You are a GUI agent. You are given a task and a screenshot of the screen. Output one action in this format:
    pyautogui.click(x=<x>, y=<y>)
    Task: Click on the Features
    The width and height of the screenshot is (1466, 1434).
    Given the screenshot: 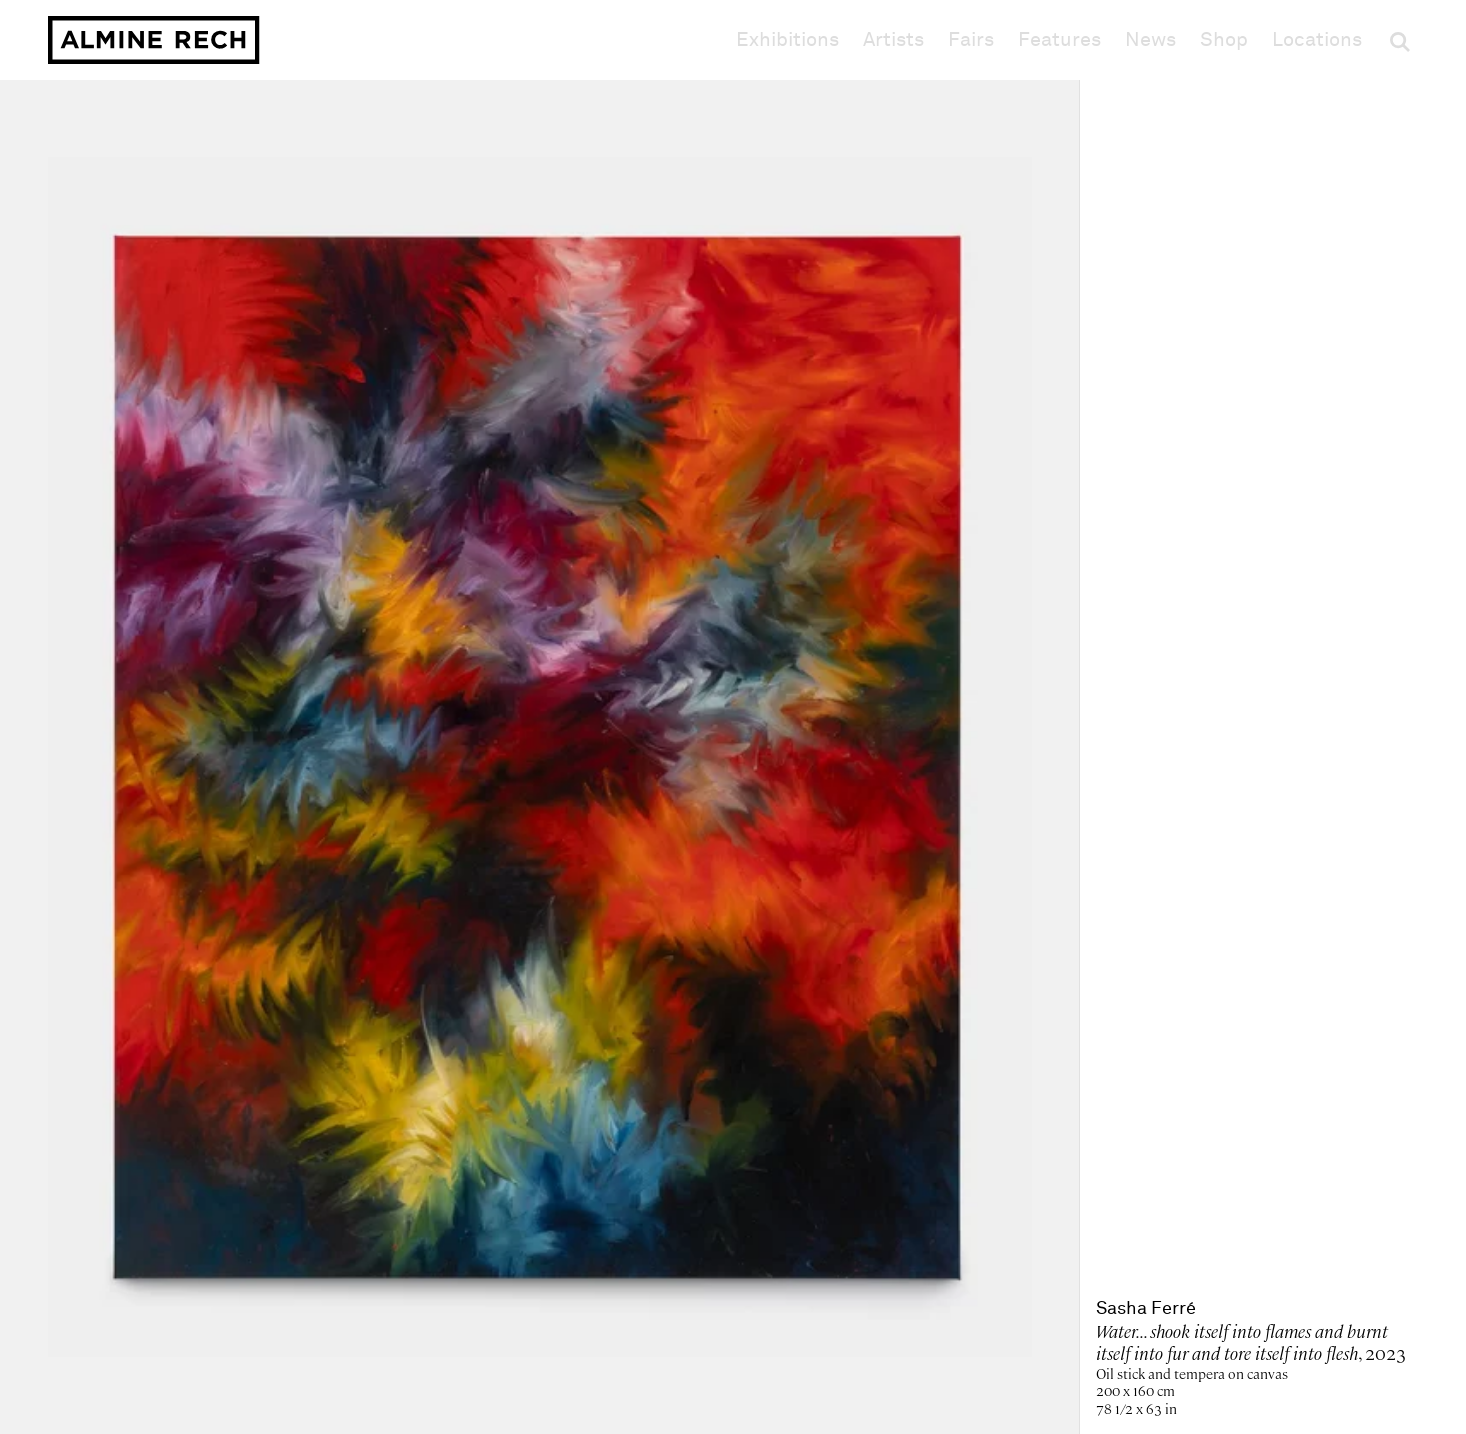 What is the action you would take?
    pyautogui.click(x=1059, y=40)
    